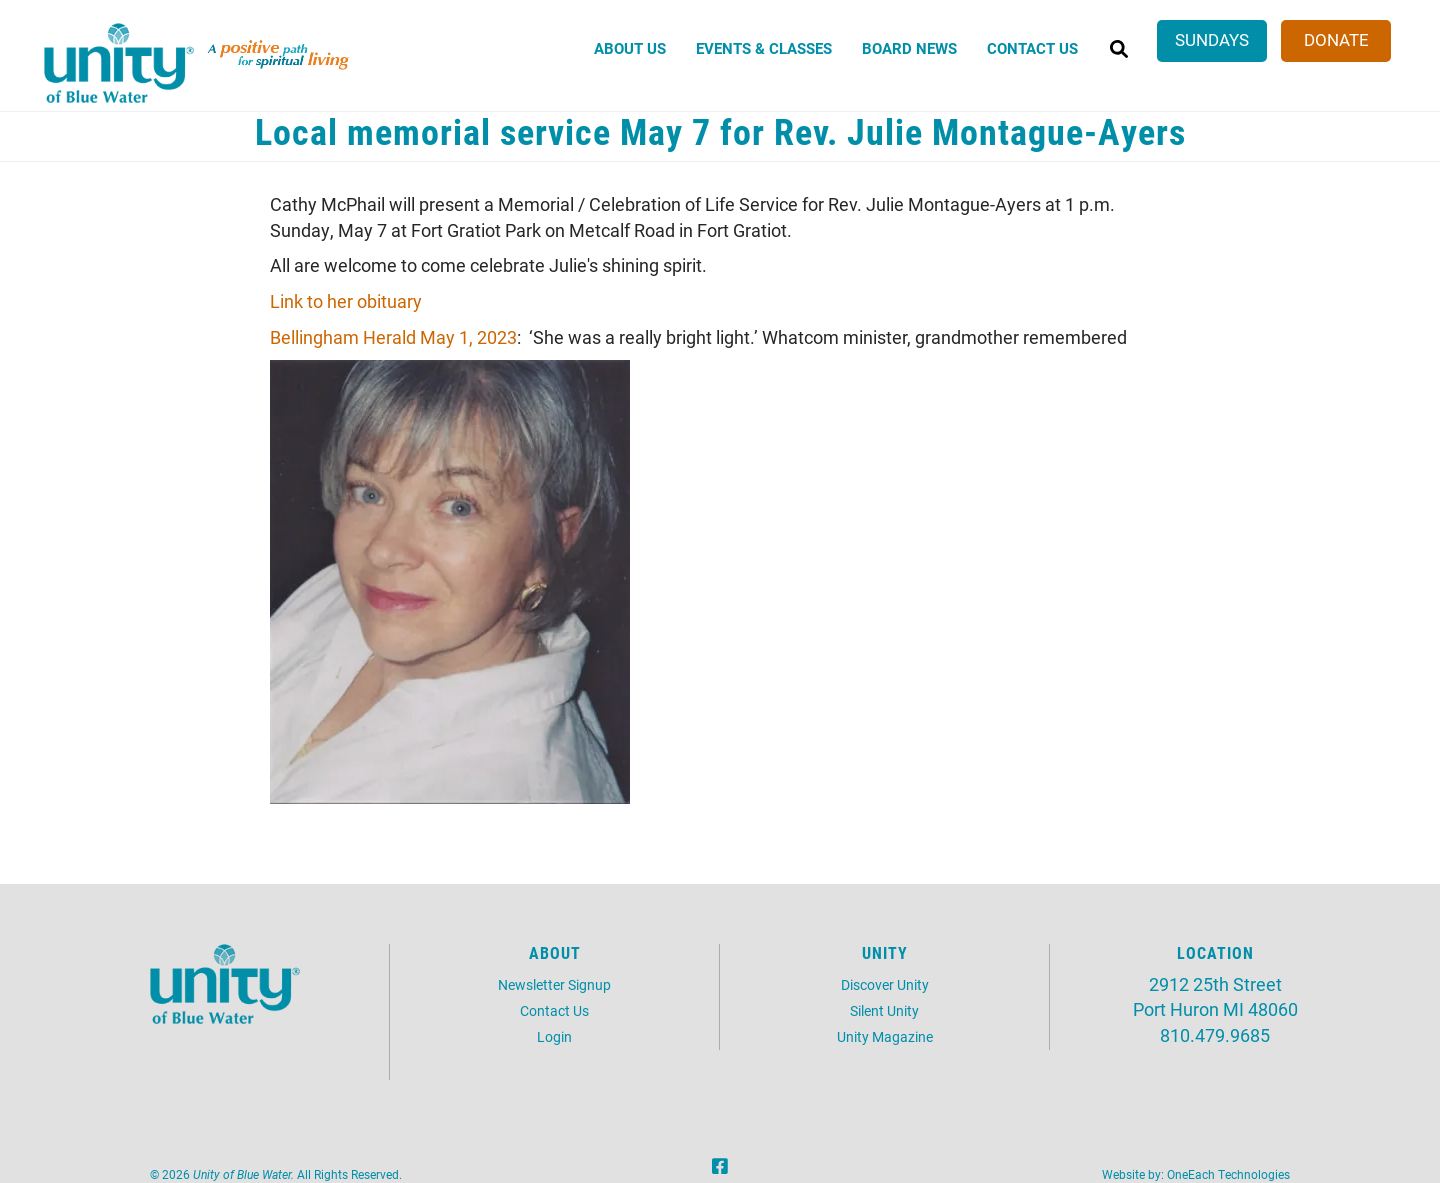 The image size is (1440, 1183). I want to click on Discover Unity, so click(885, 984).